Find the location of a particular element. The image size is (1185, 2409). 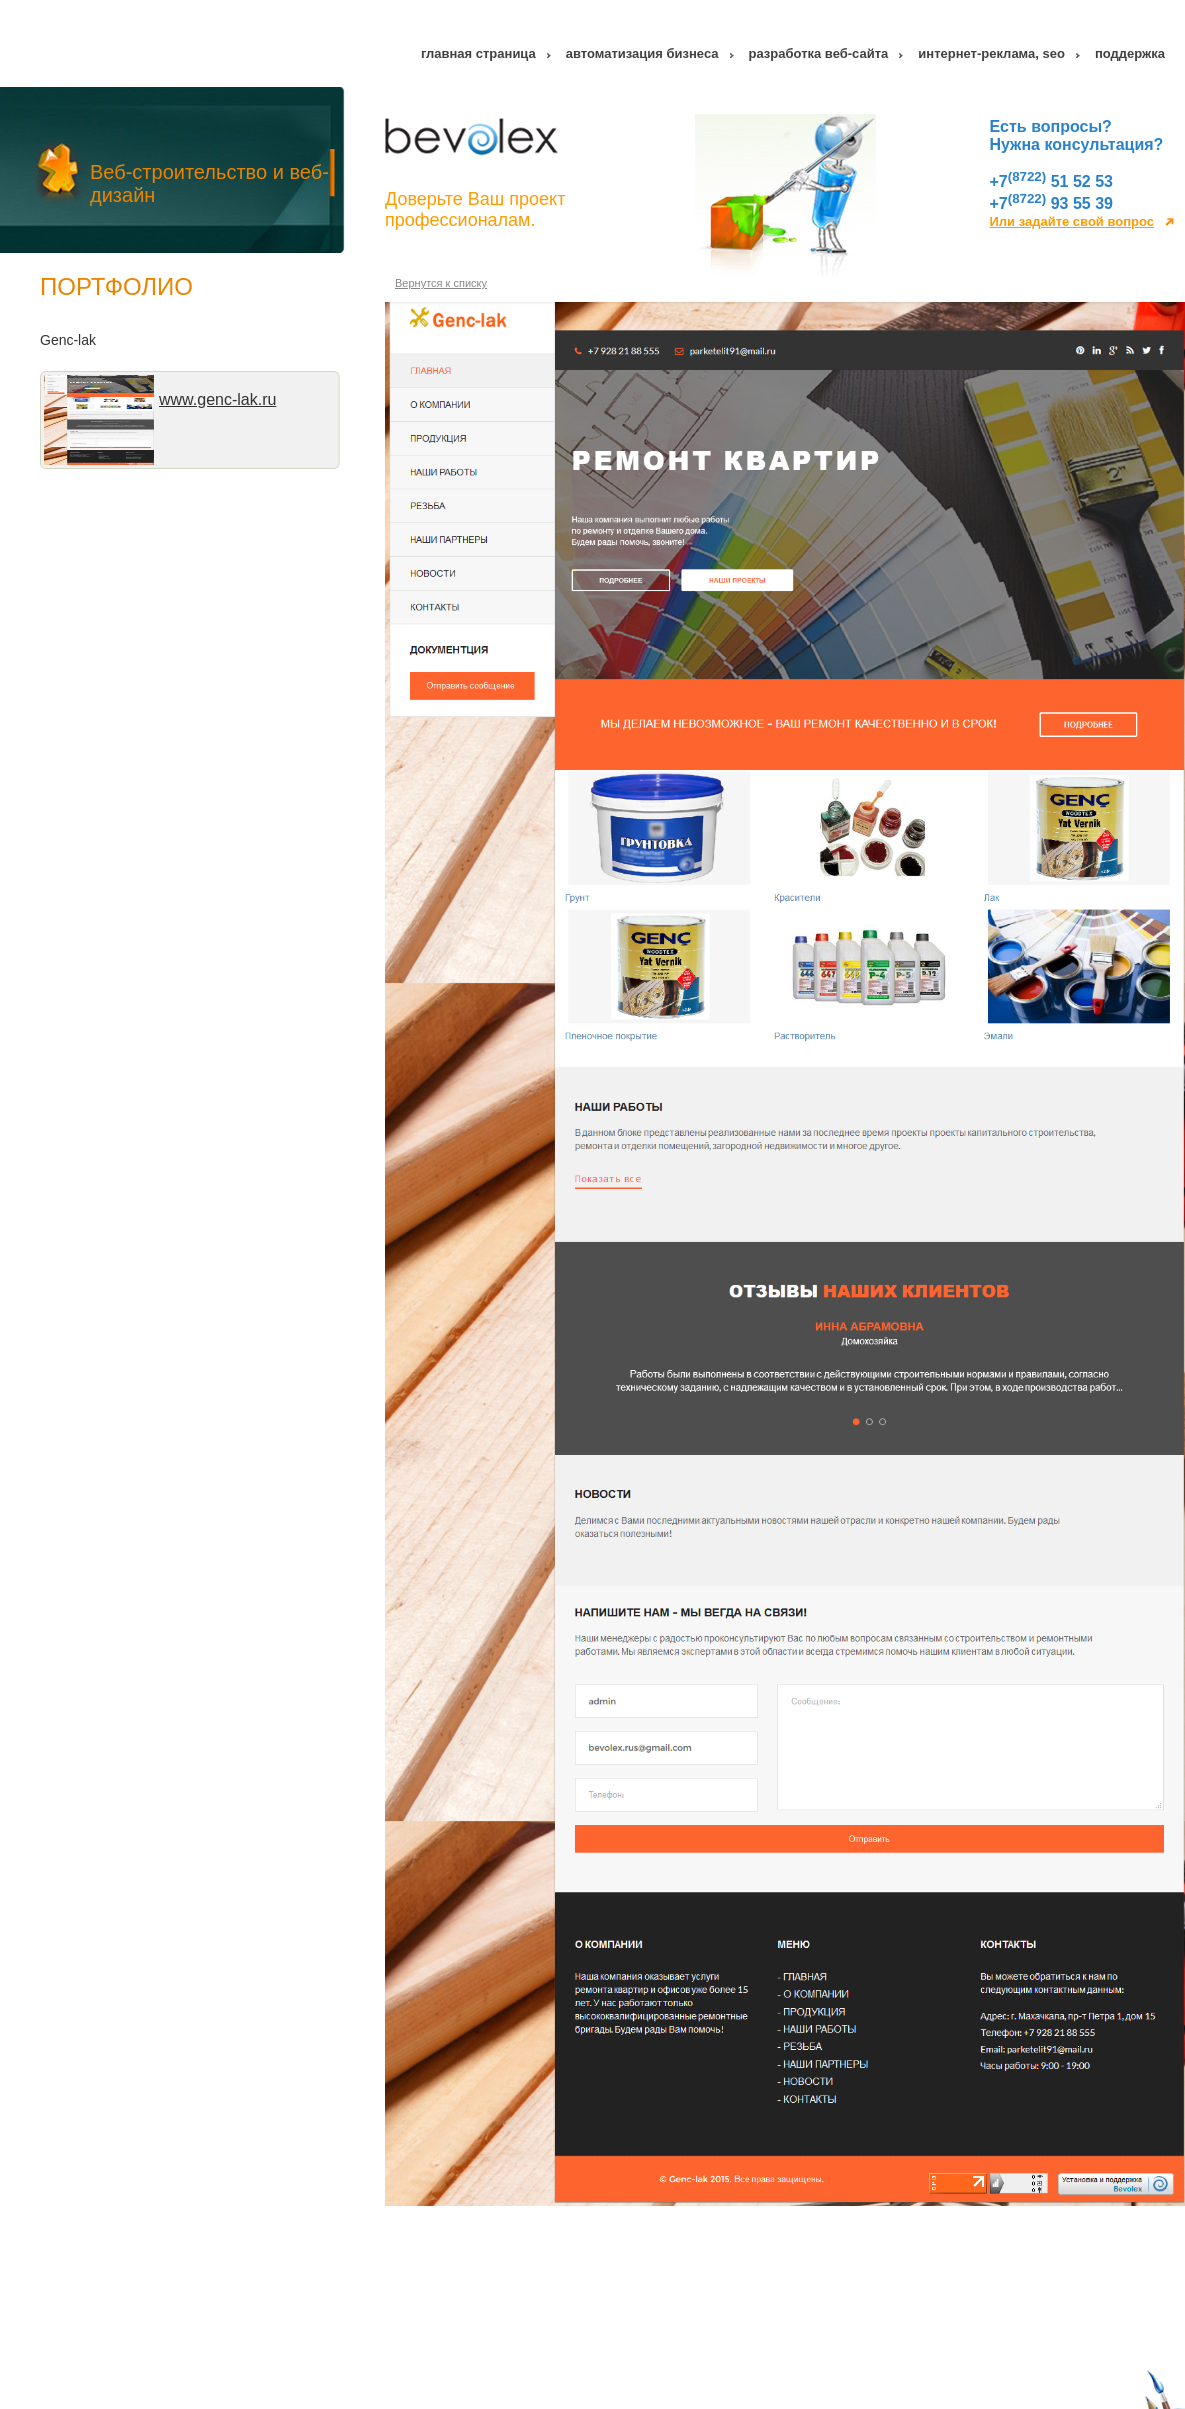

Интернет-реклама, SEO is located at coordinates (991, 56).